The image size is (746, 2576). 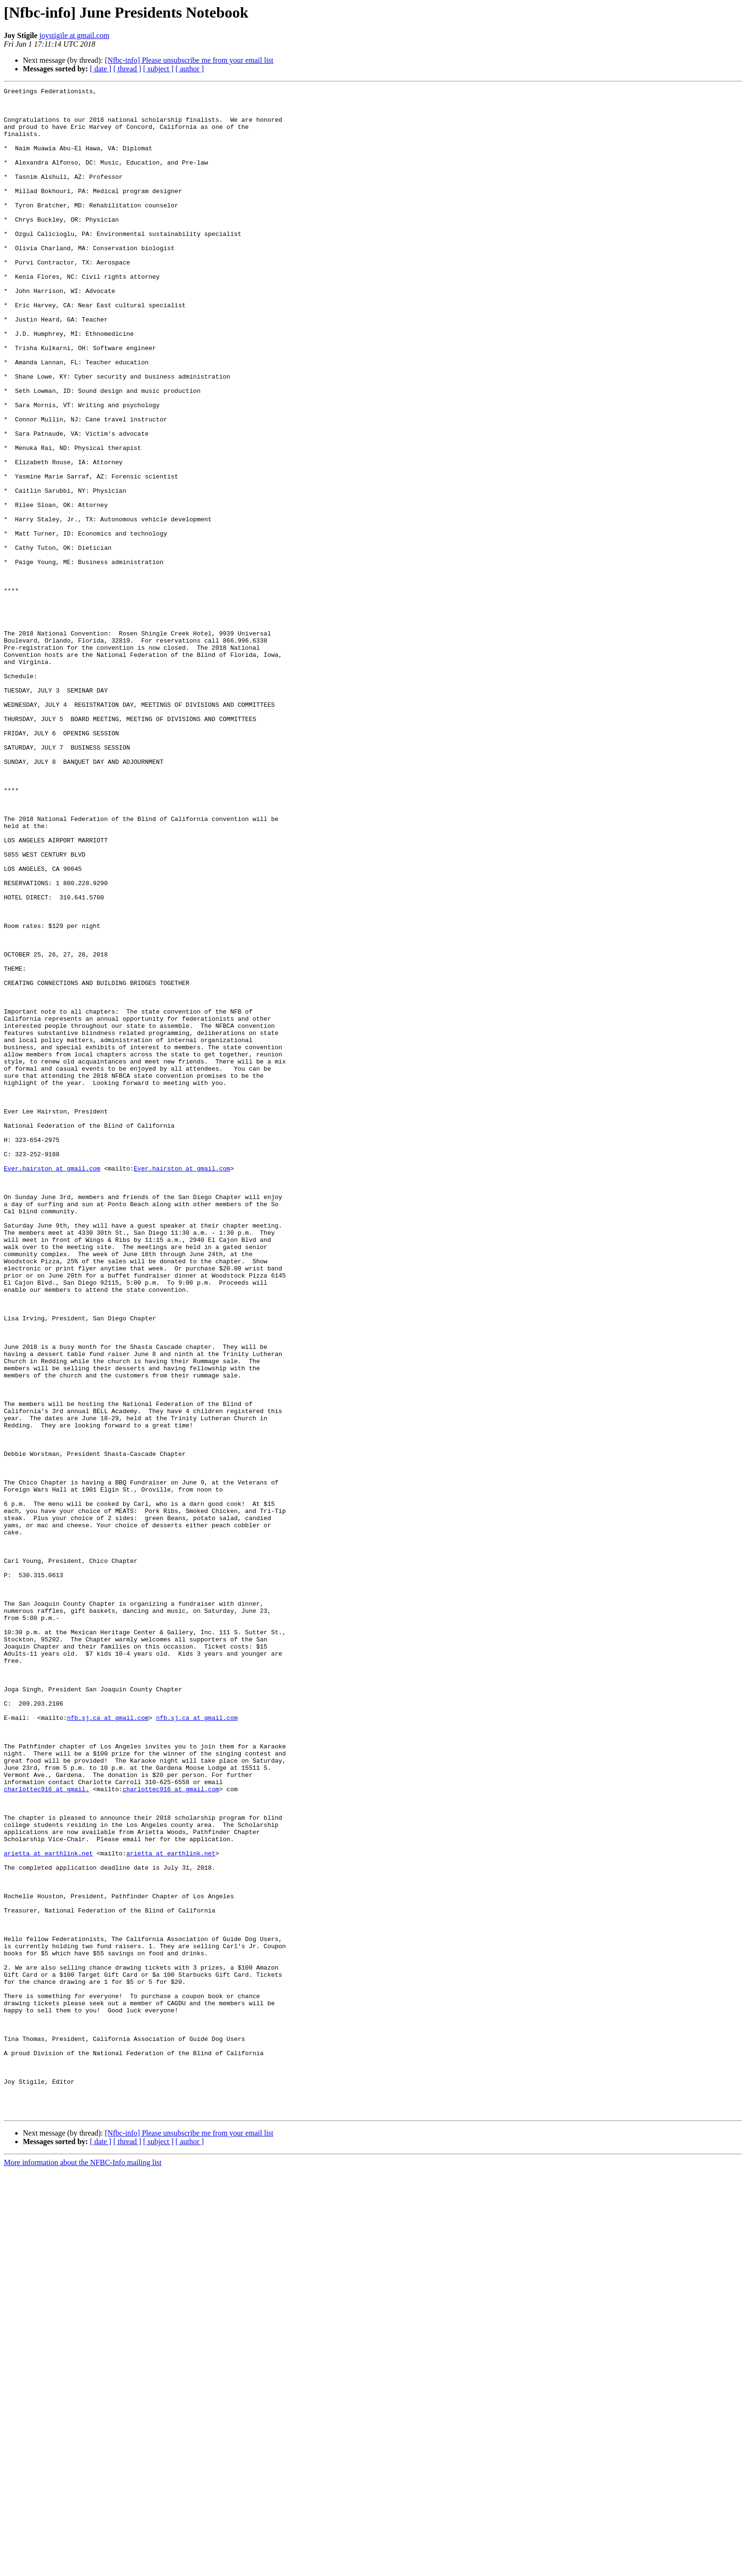 What do you see at coordinates (100, 69) in the screenshot?
I see `[ date ]` at bounding box center [100, 69].